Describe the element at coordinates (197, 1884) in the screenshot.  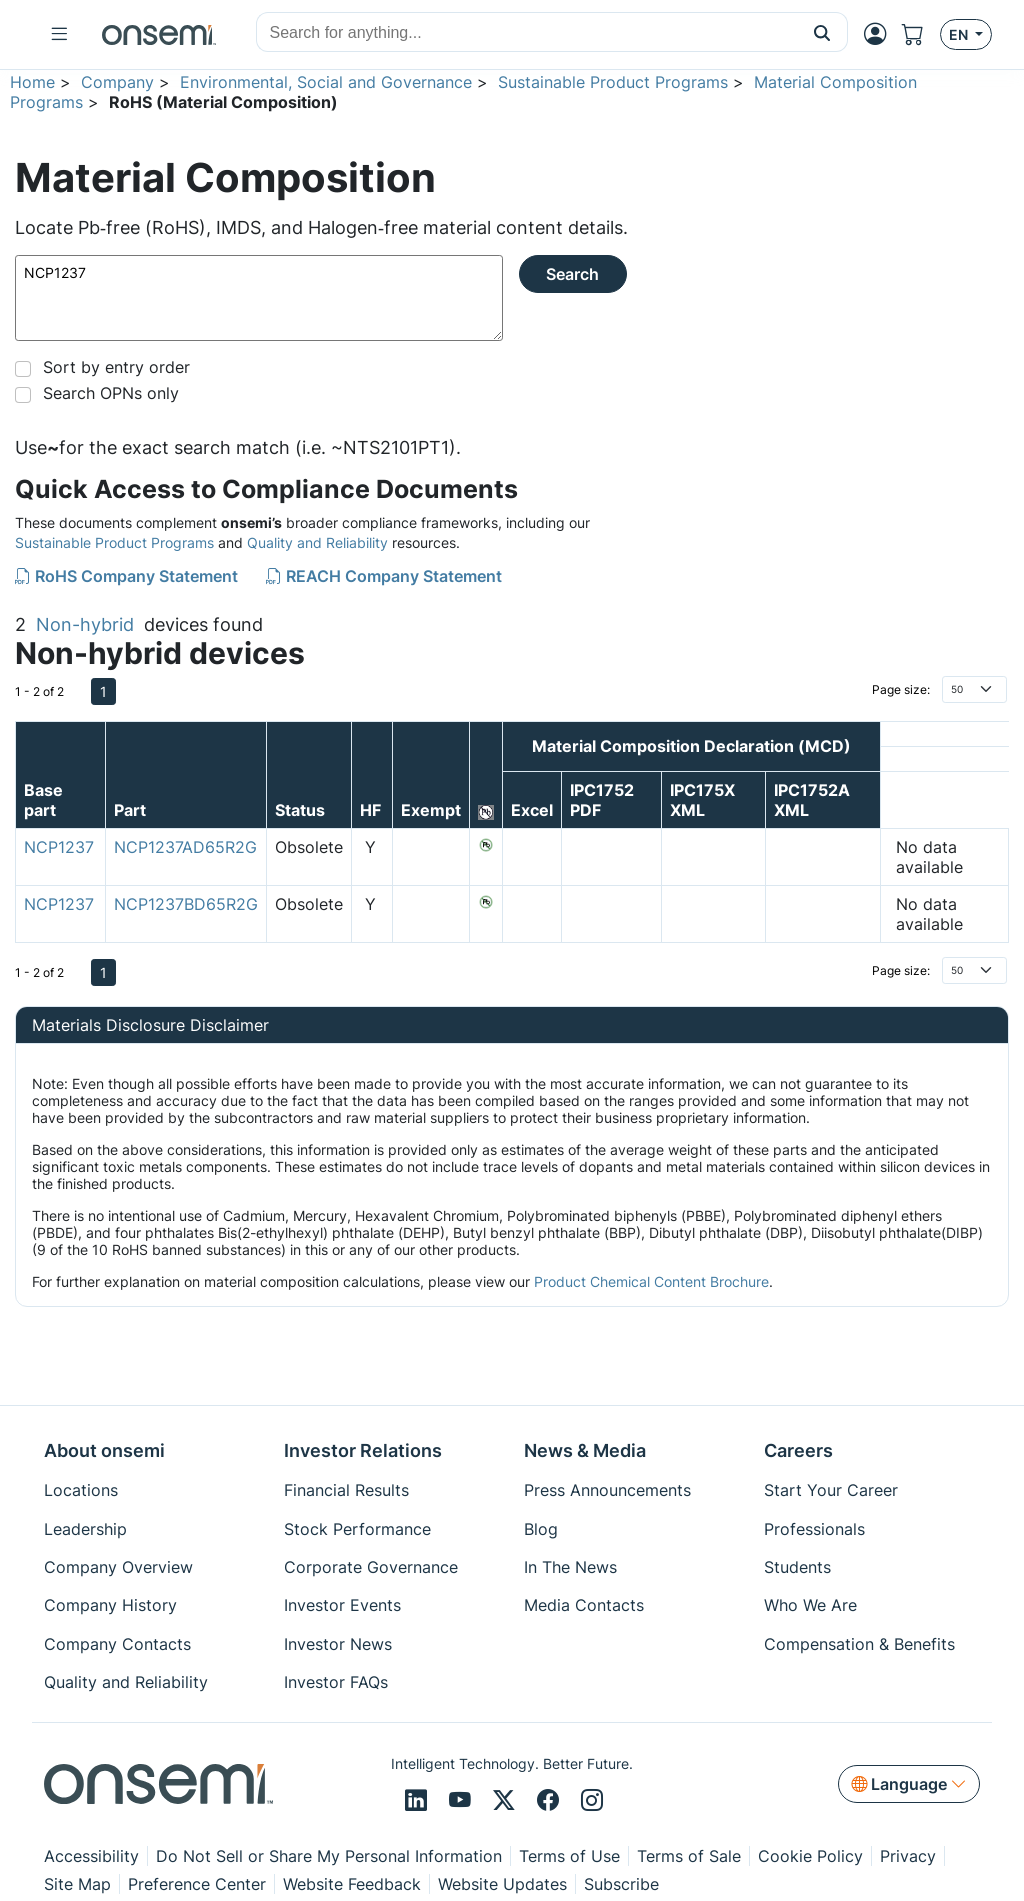
I see `Preference Center` at that location.